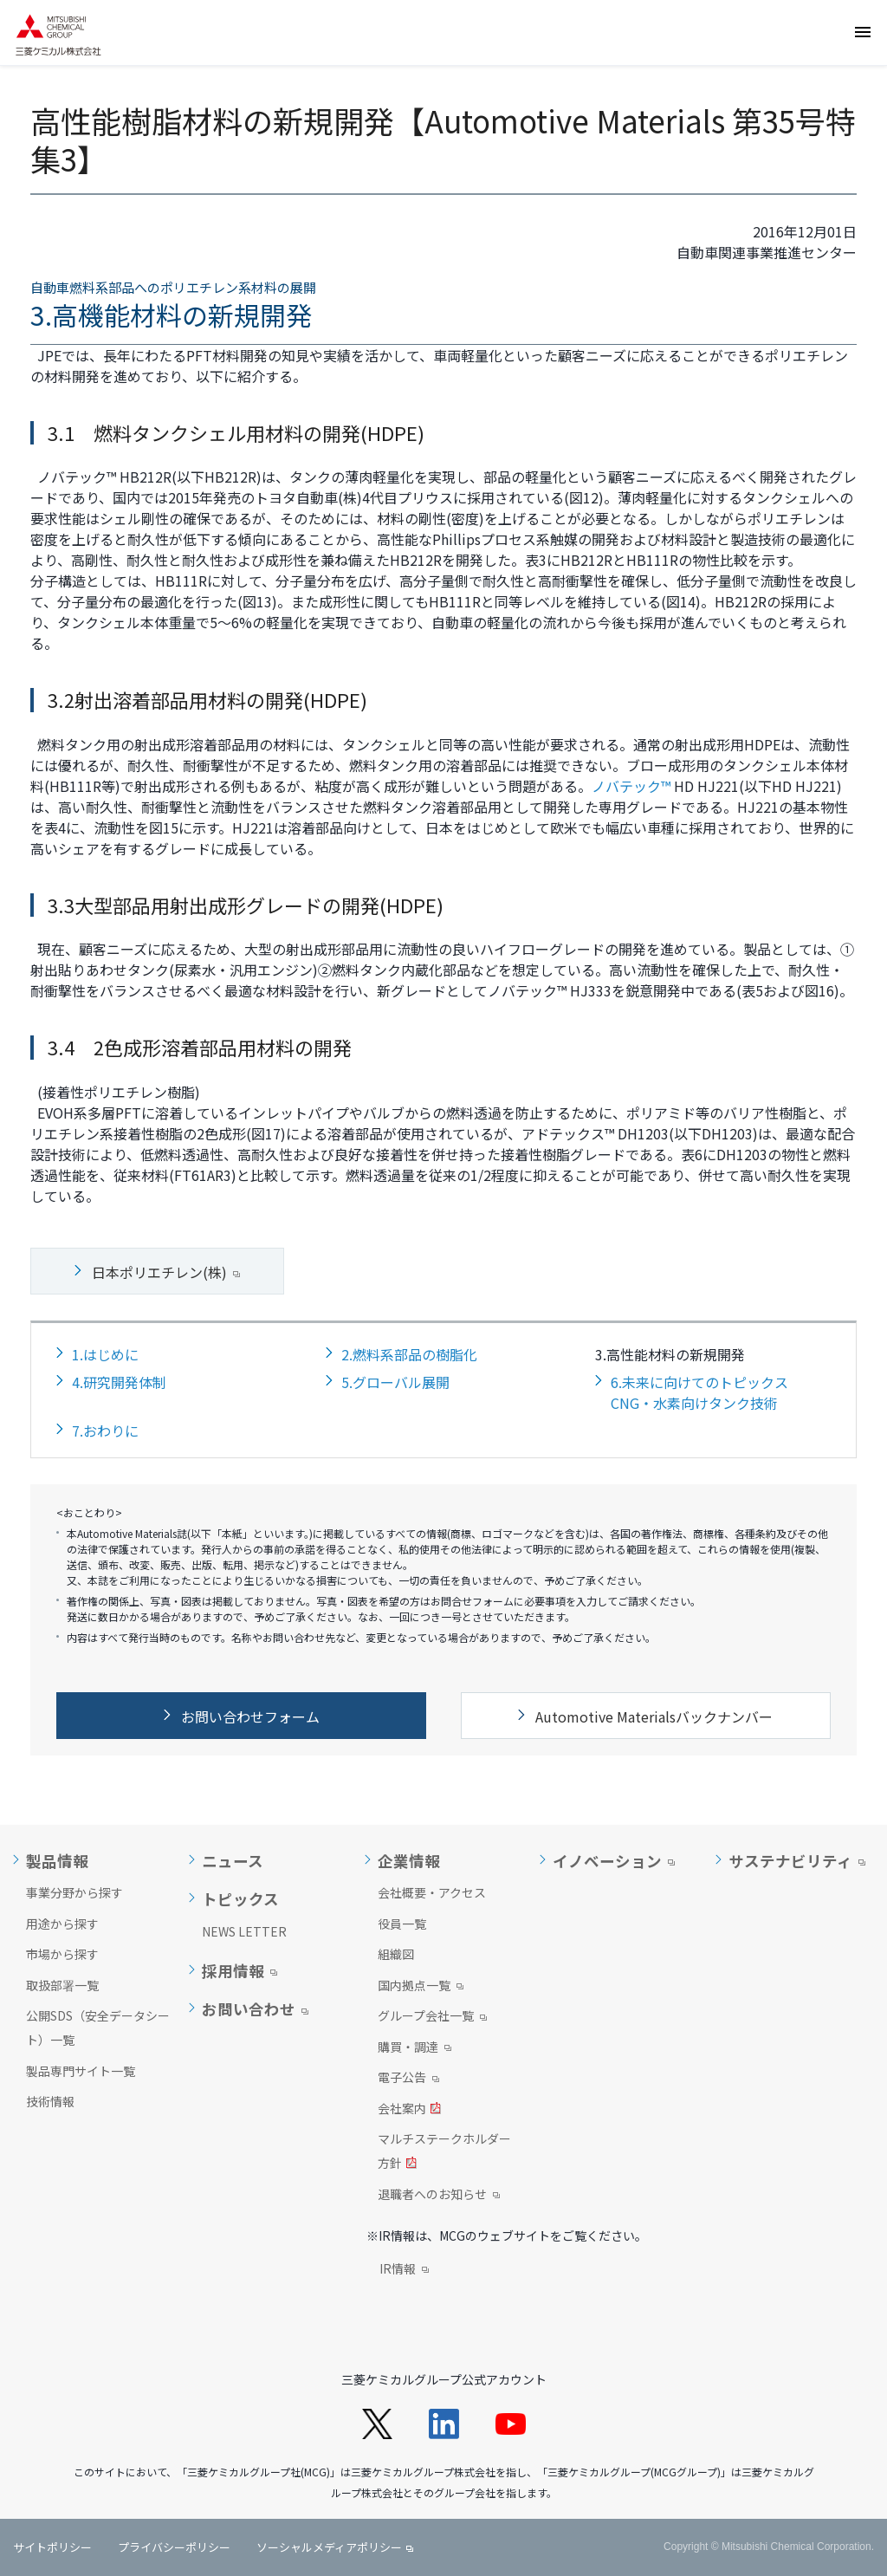 This screenshot has width=887, height=2576. What do you see at coordinates (80, 2071) in the screenshot?
I see `製品専門サイト一覧` at bounding box center [80, 2071].